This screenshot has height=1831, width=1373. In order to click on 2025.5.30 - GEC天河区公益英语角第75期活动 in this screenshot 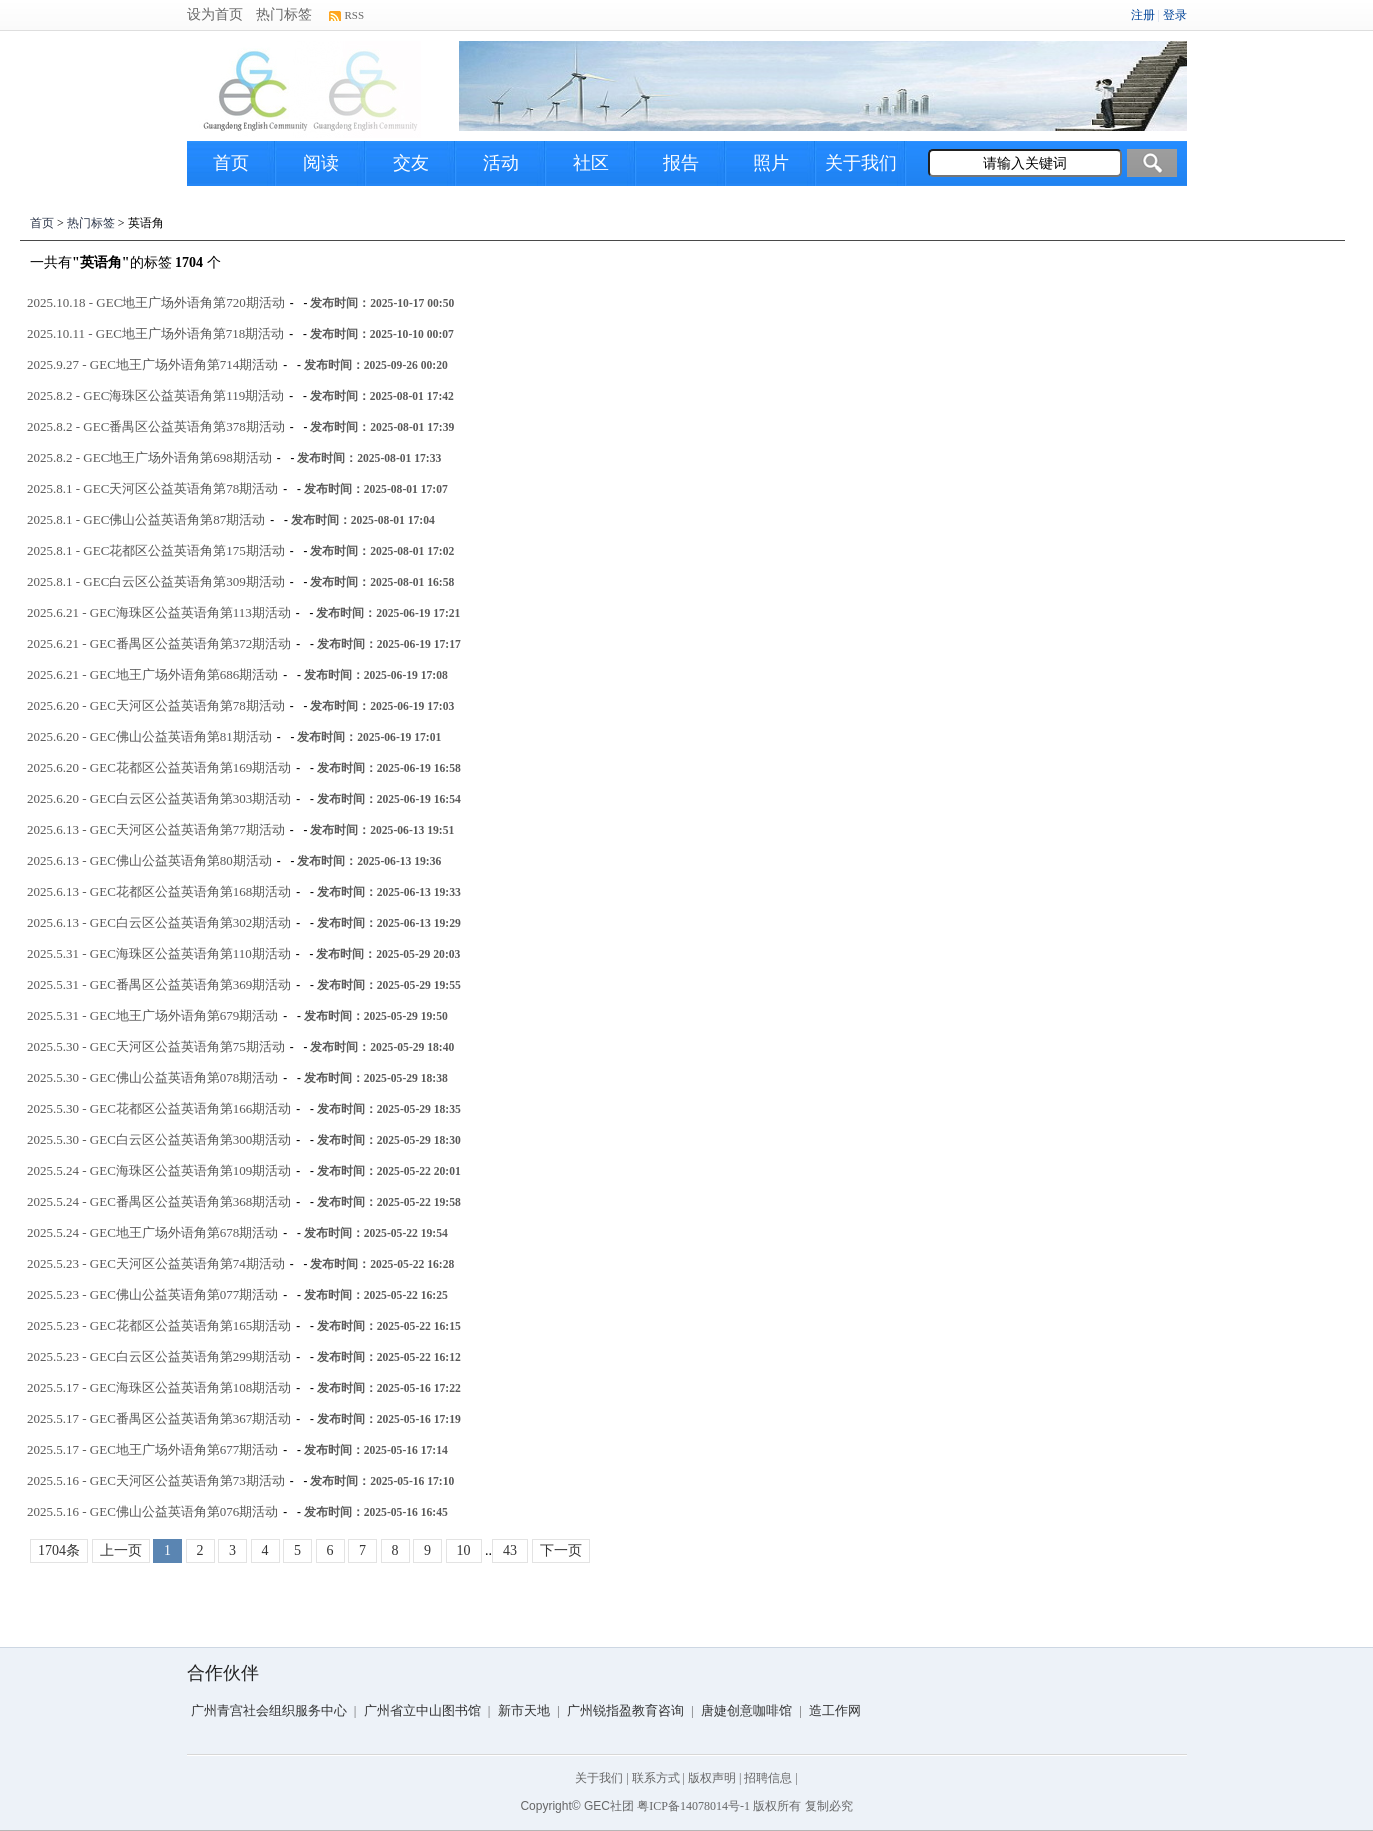, I will do `click(156, 1046)`.